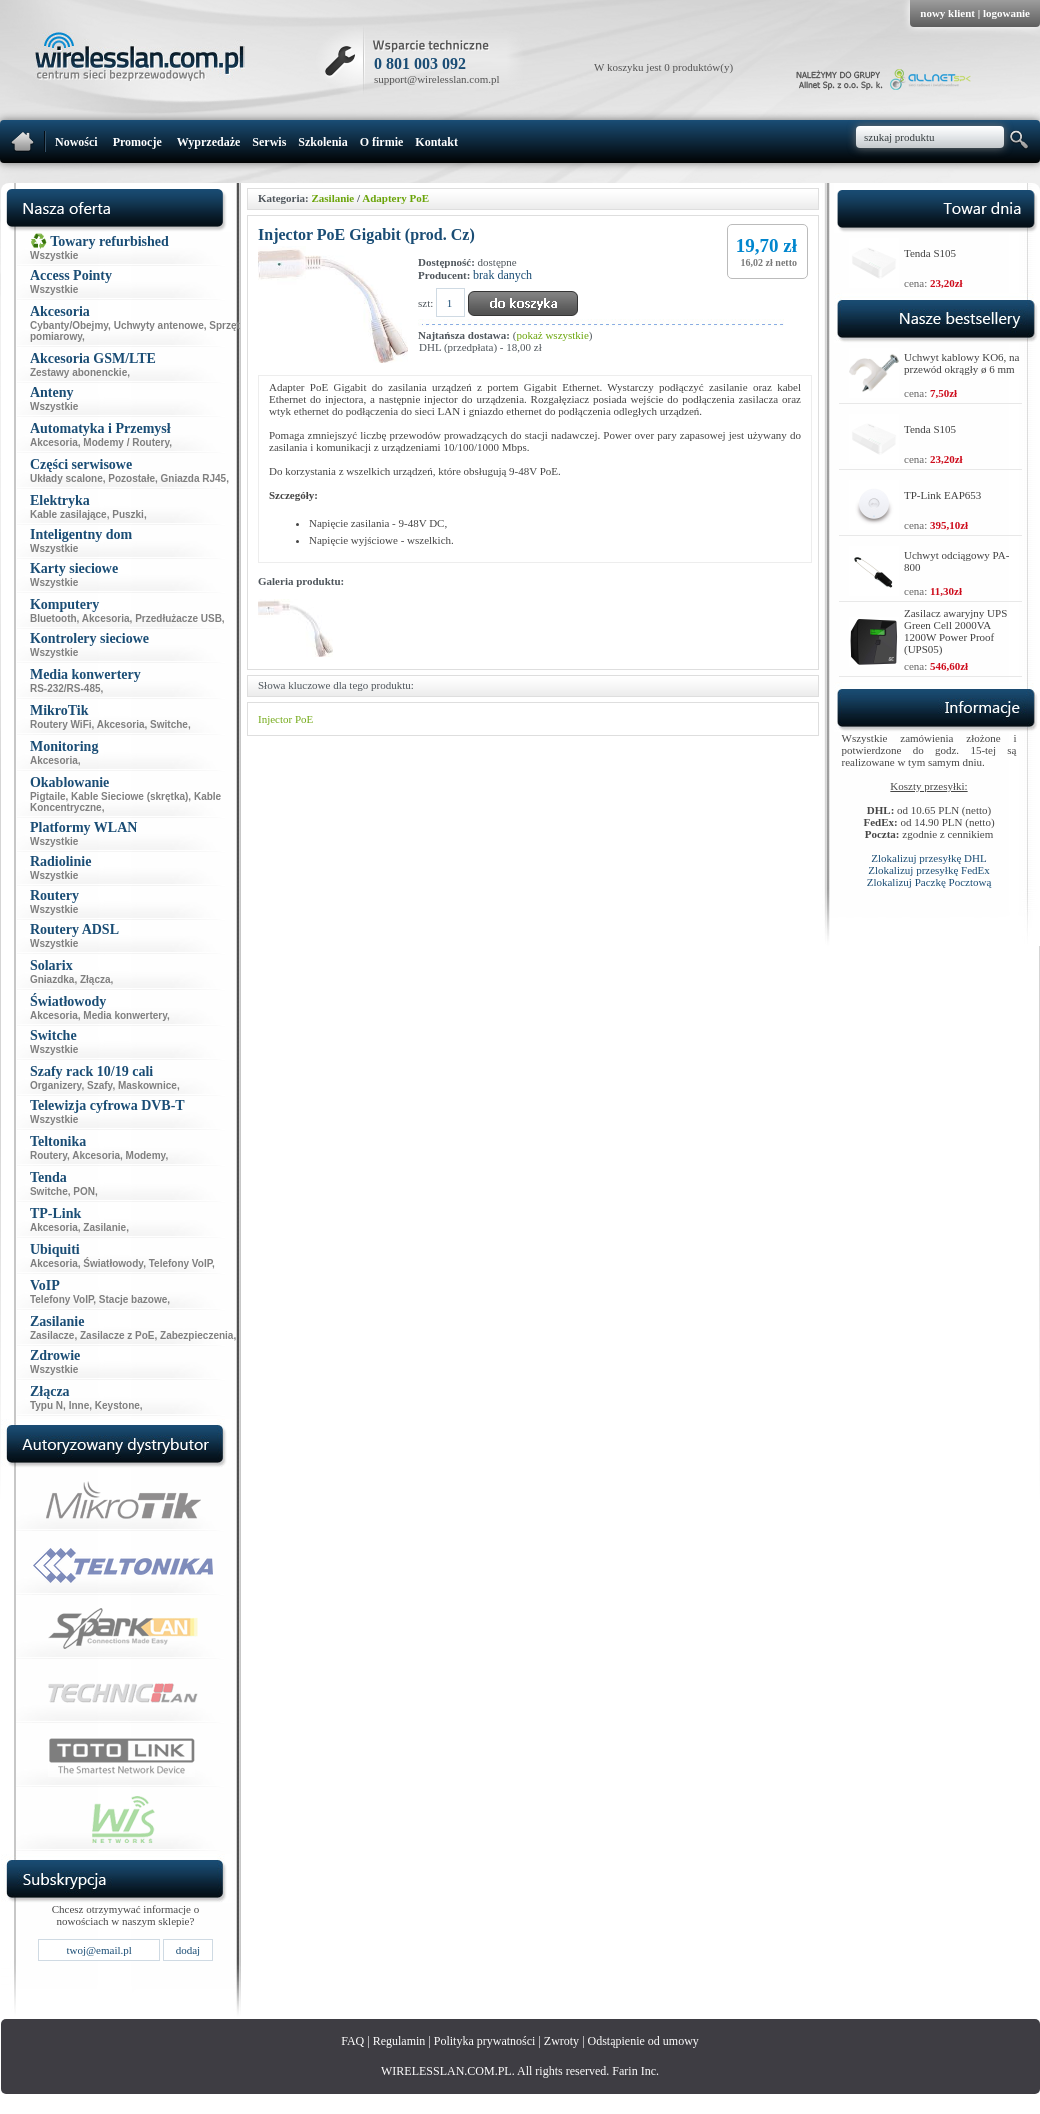 This screenshot has height=2114, width=1040. What do you see at coordinates (395, 198) in the screenshot?
I see `Adaptery PoE` at bounding box center [395, 198].